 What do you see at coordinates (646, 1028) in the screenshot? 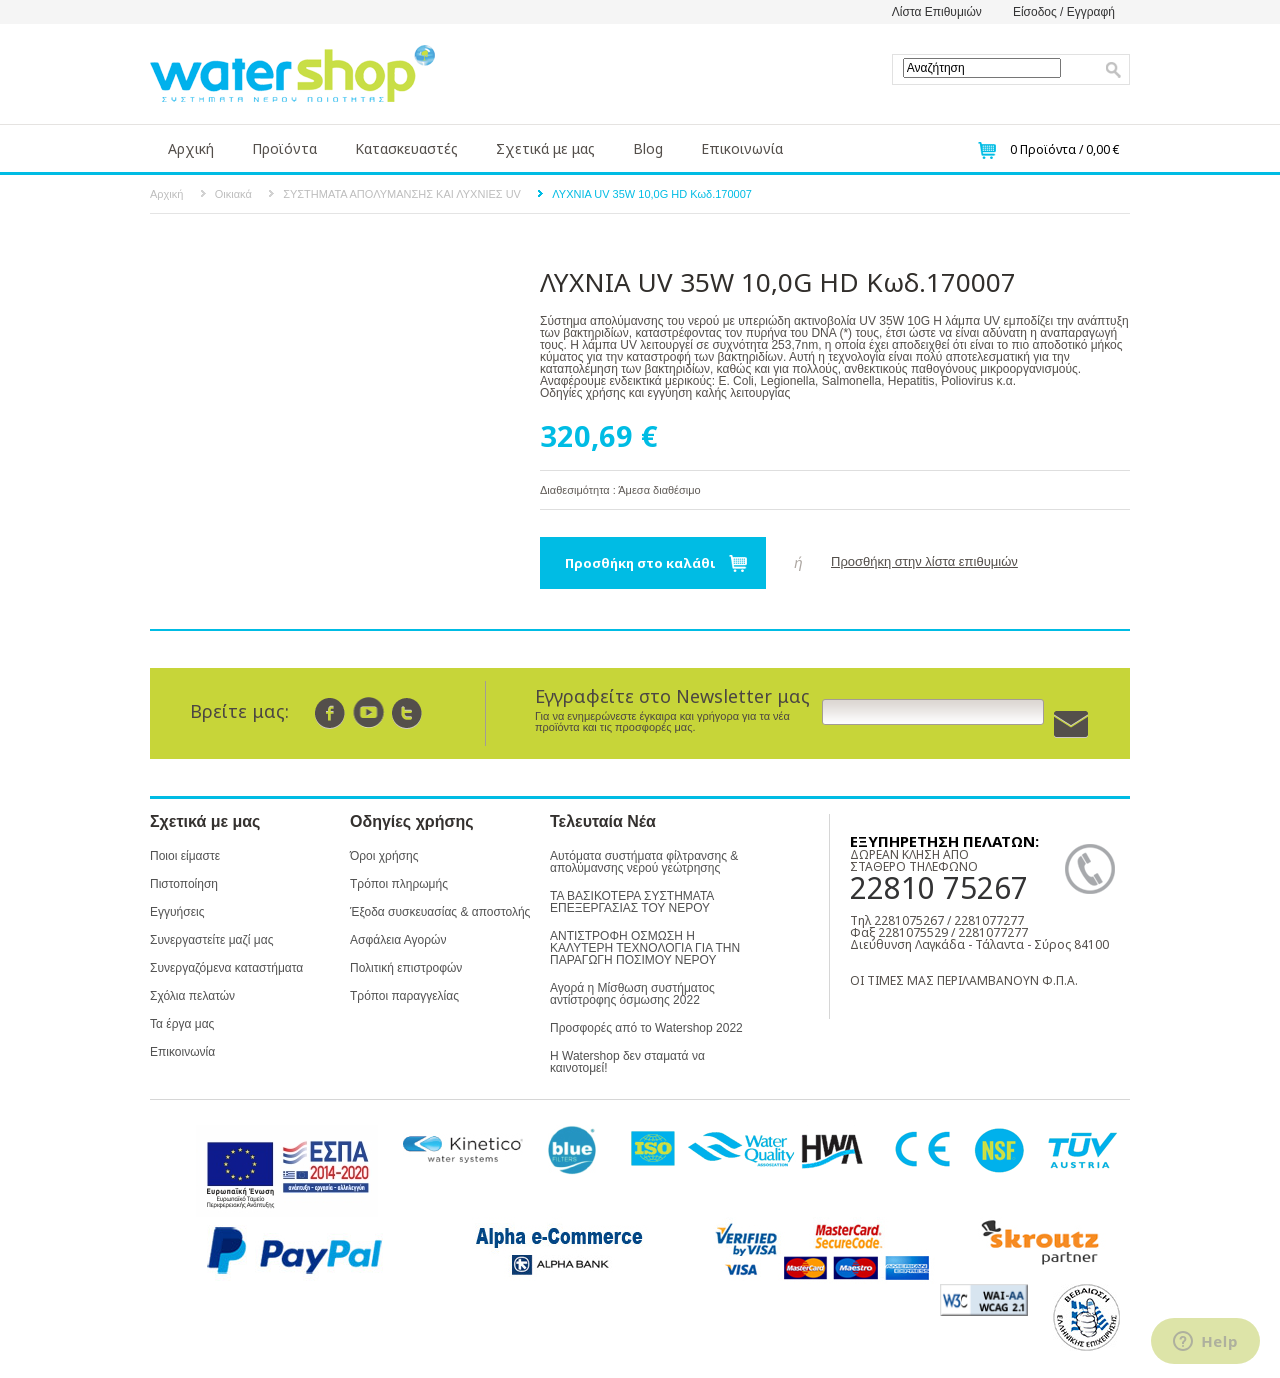
I see `Προσφορές από το Watershop 2022` at bounding box center [646, 1028].